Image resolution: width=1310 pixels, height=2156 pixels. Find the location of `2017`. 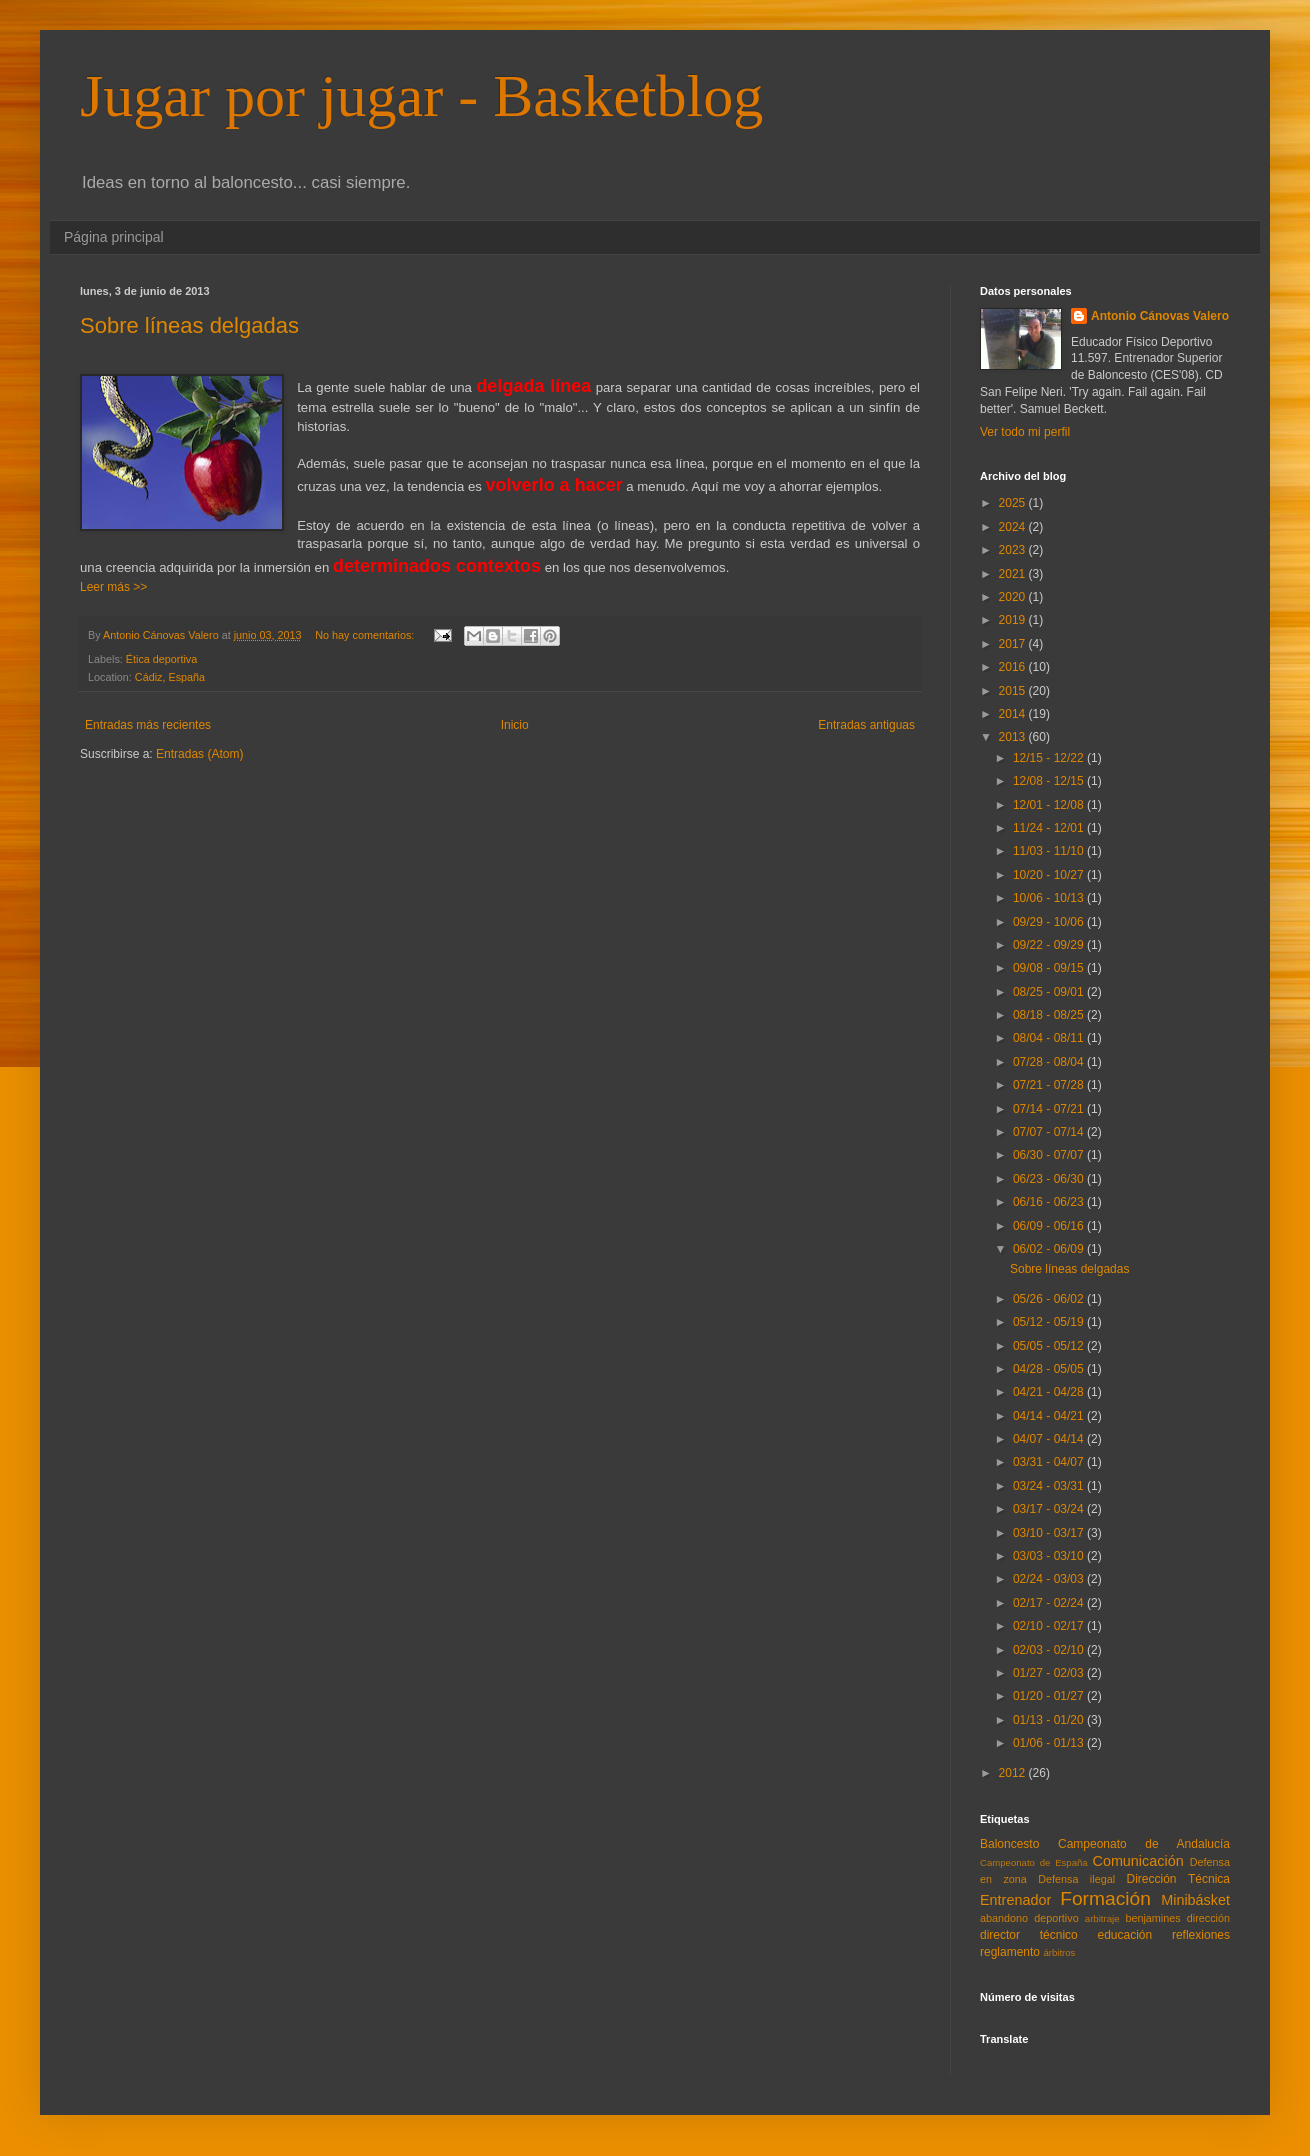

2017 is located at coordinates (1014, 644).